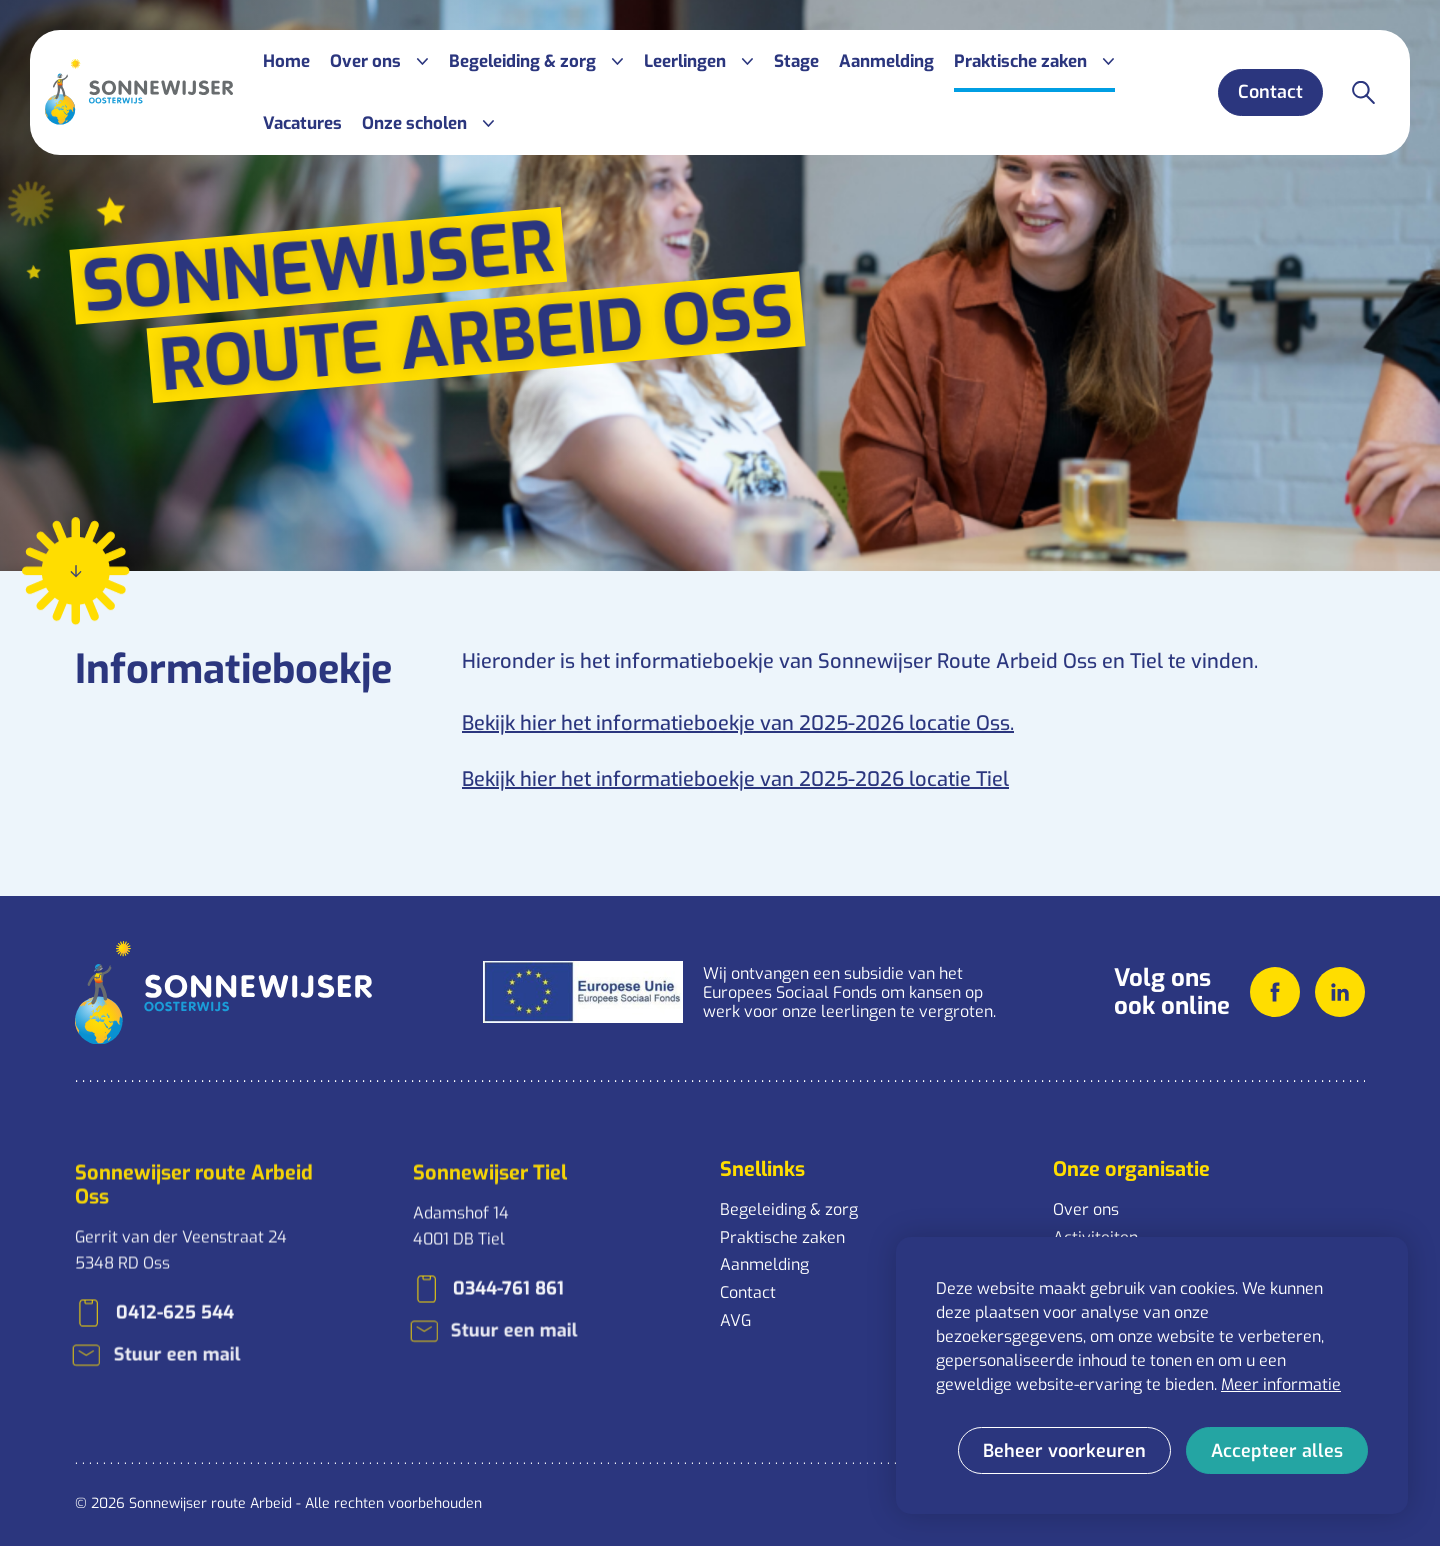 The width and height of the screenshot is (1440, 1546). I want to click on Meer informatie [button], so click(1281, 1384).